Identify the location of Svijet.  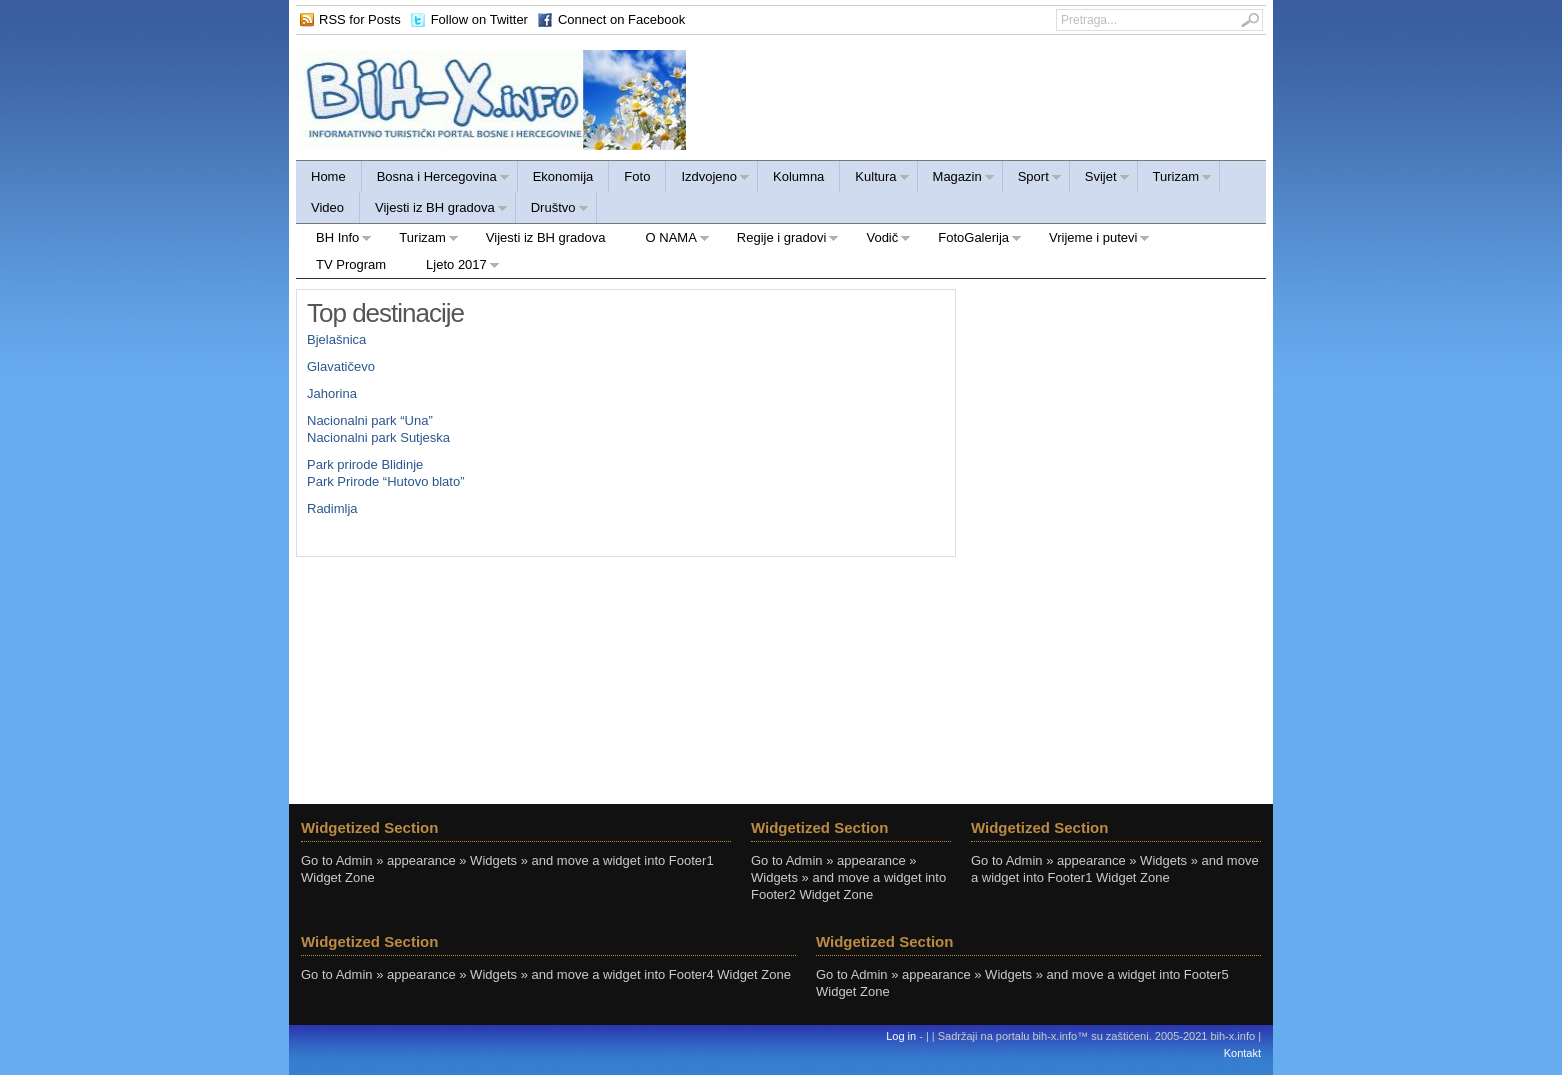
(1100, 179).